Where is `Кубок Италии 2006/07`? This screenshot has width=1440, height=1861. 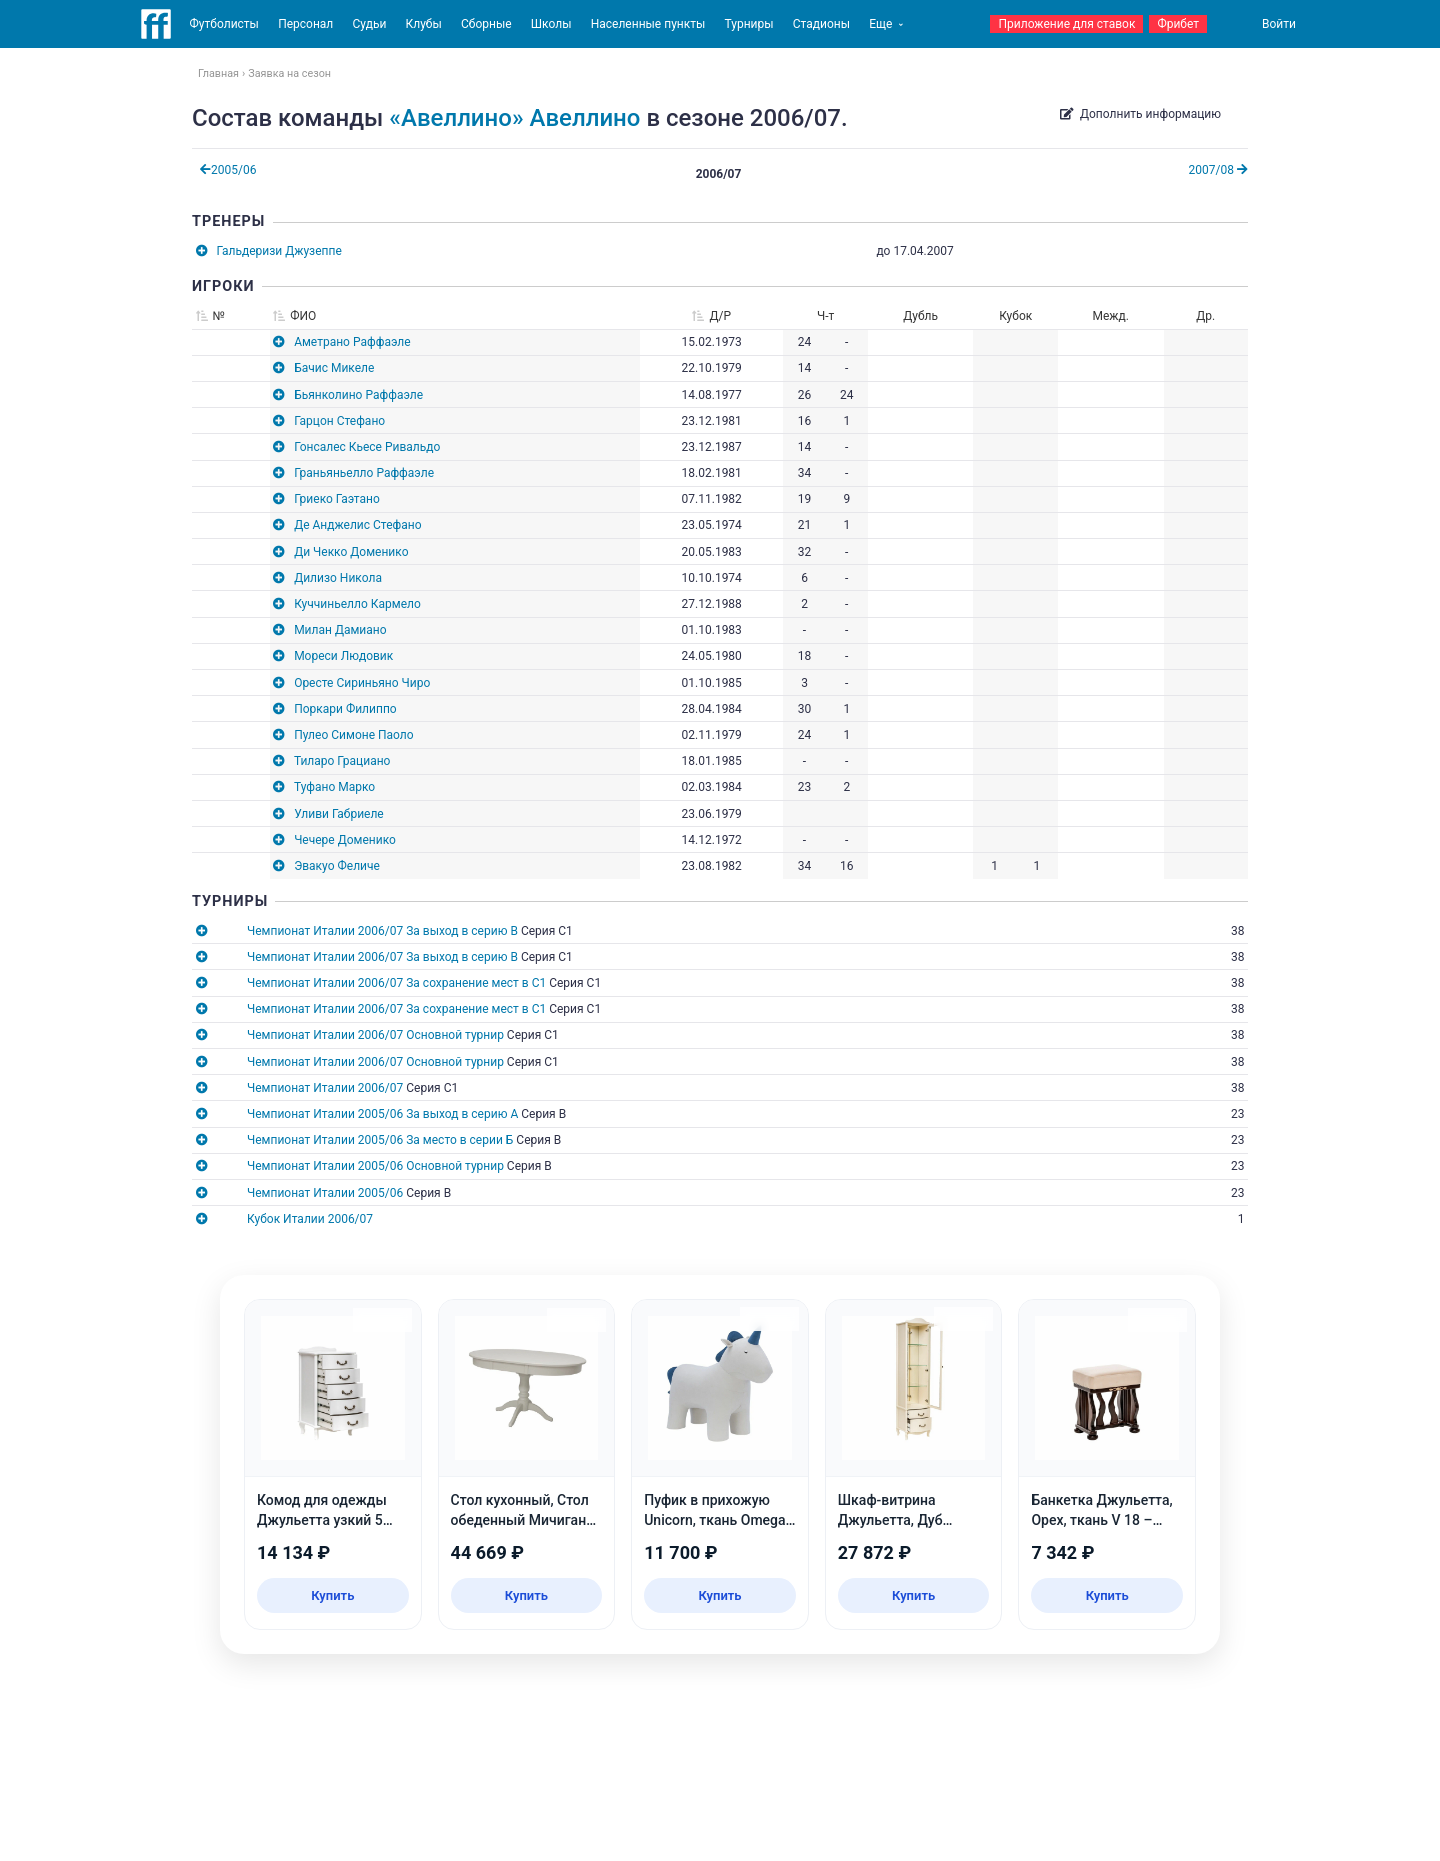
Кубок Италии 2006/07 is located at coordinates (310, 1219).